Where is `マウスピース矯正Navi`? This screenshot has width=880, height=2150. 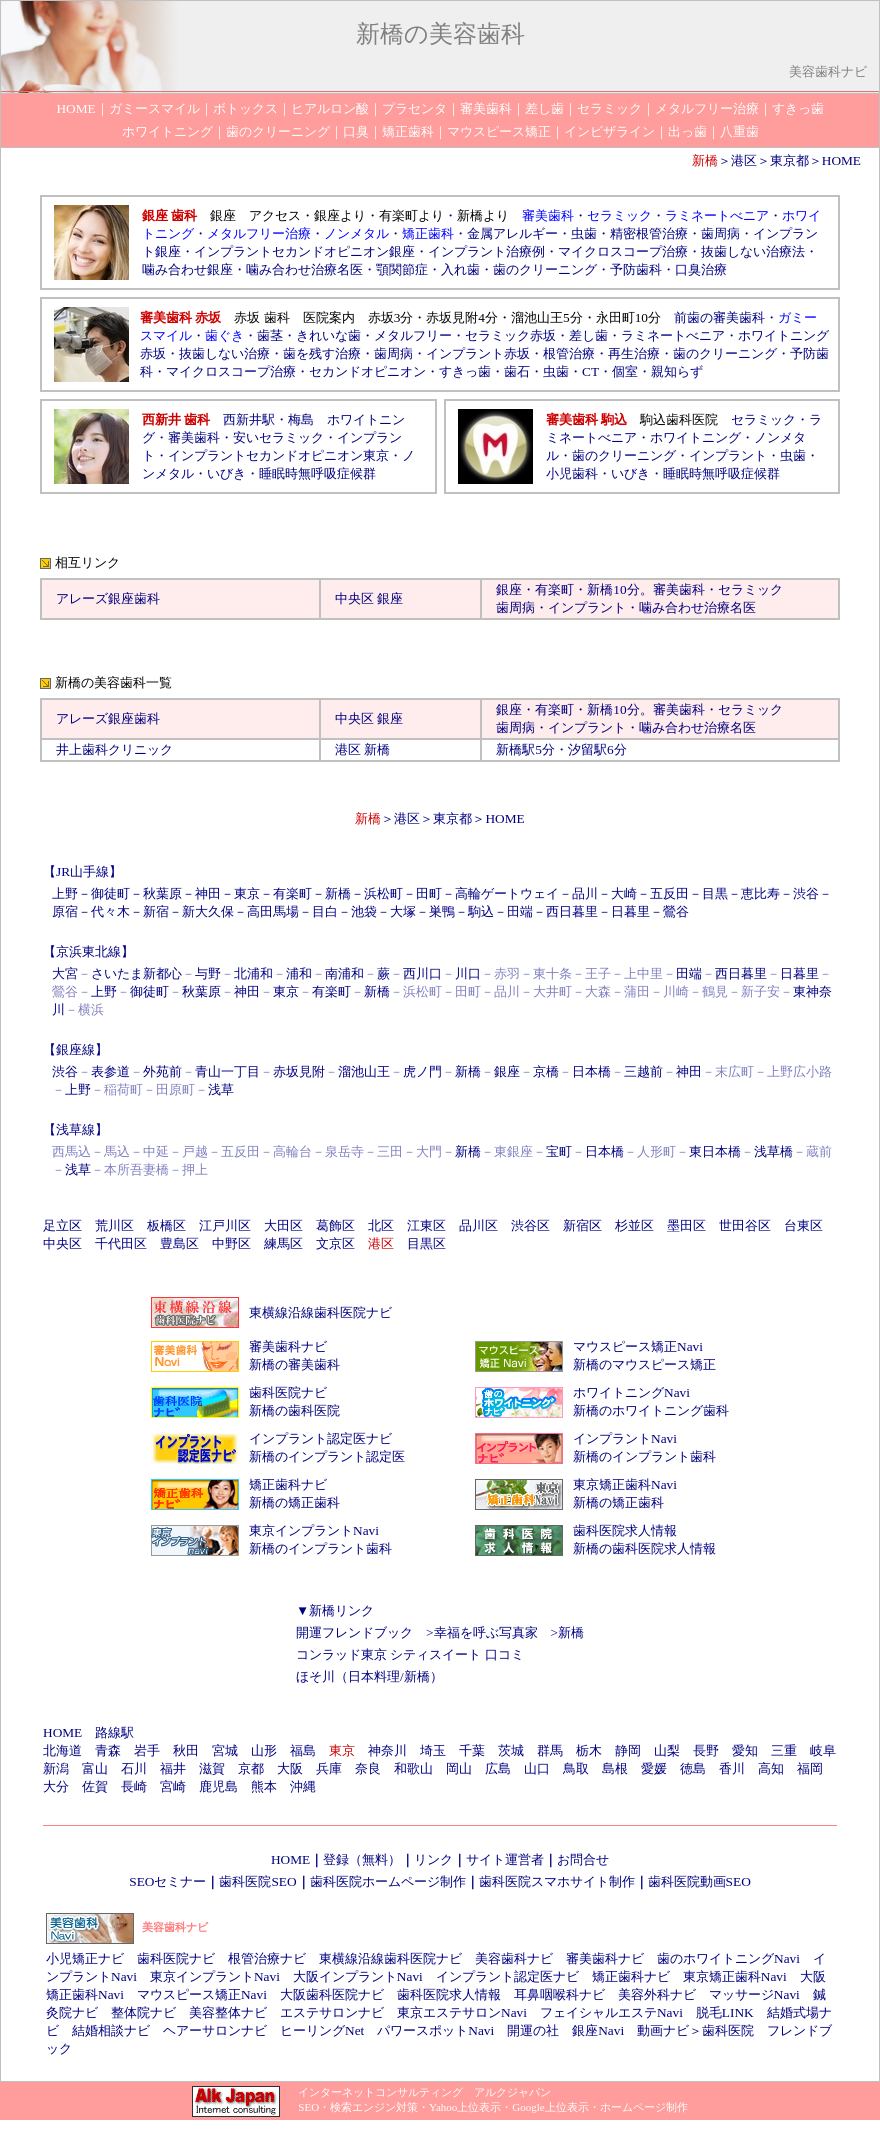
マウスピース矯正Navi is located at coordinates (638, 1346).